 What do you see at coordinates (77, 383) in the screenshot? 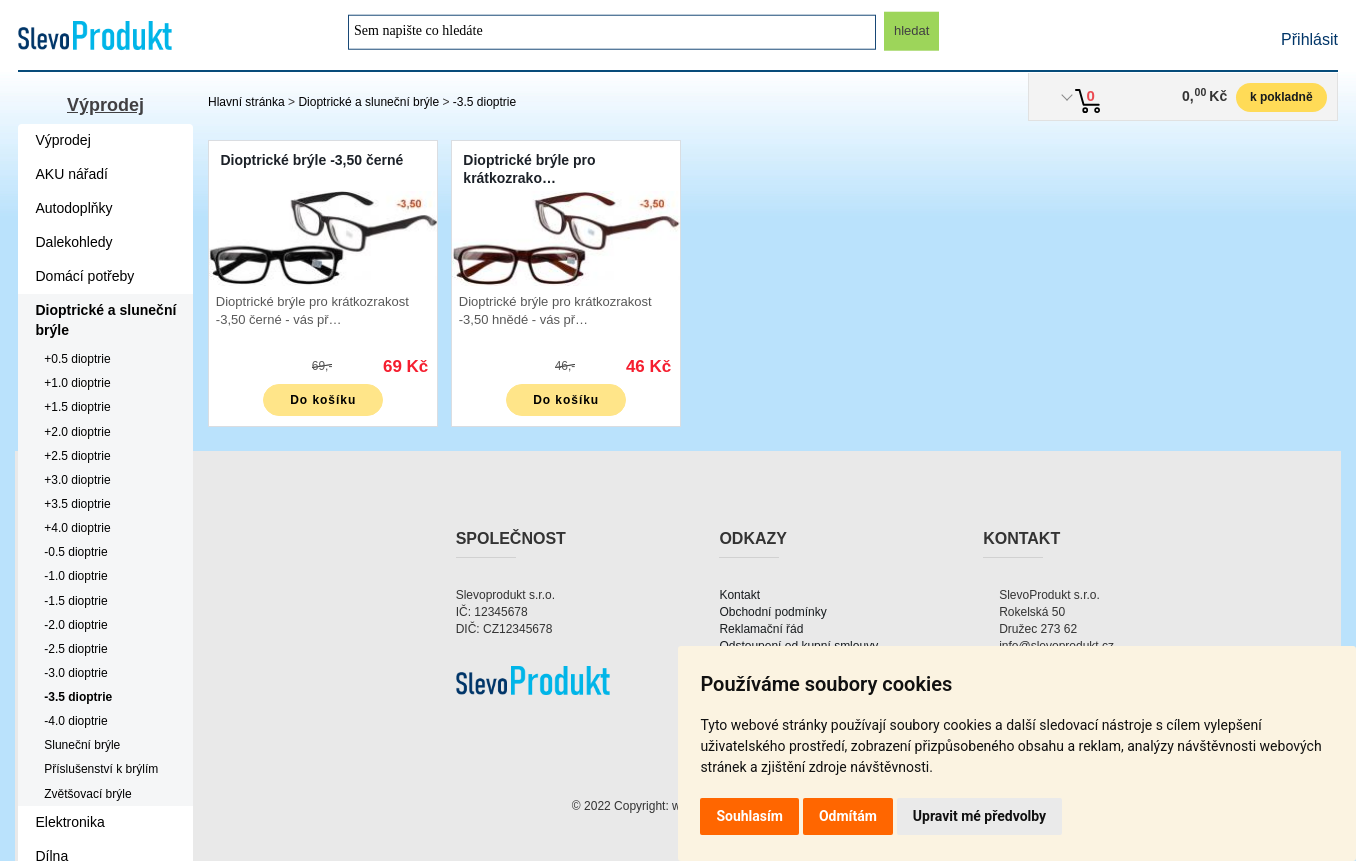
I see `+1.0 dioptrie` at bounding box center [77, 383].